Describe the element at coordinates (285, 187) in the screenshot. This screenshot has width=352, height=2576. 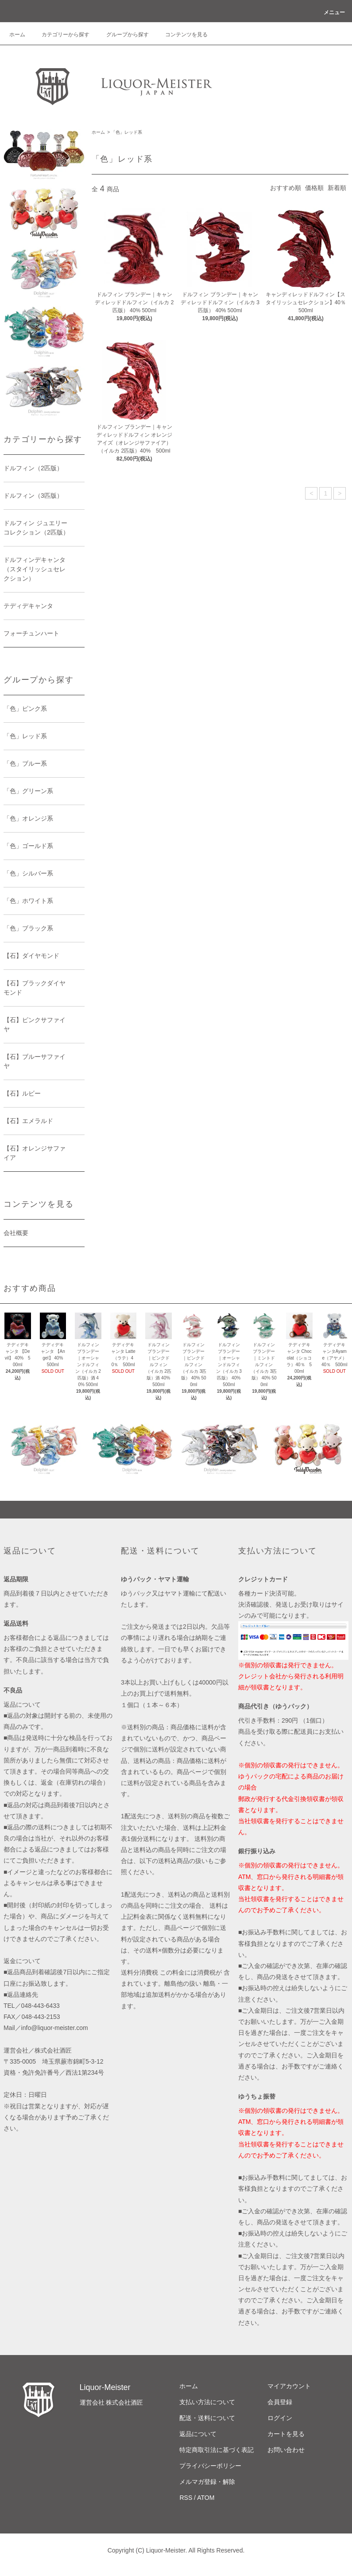
I see `おすすめ順` at that location.